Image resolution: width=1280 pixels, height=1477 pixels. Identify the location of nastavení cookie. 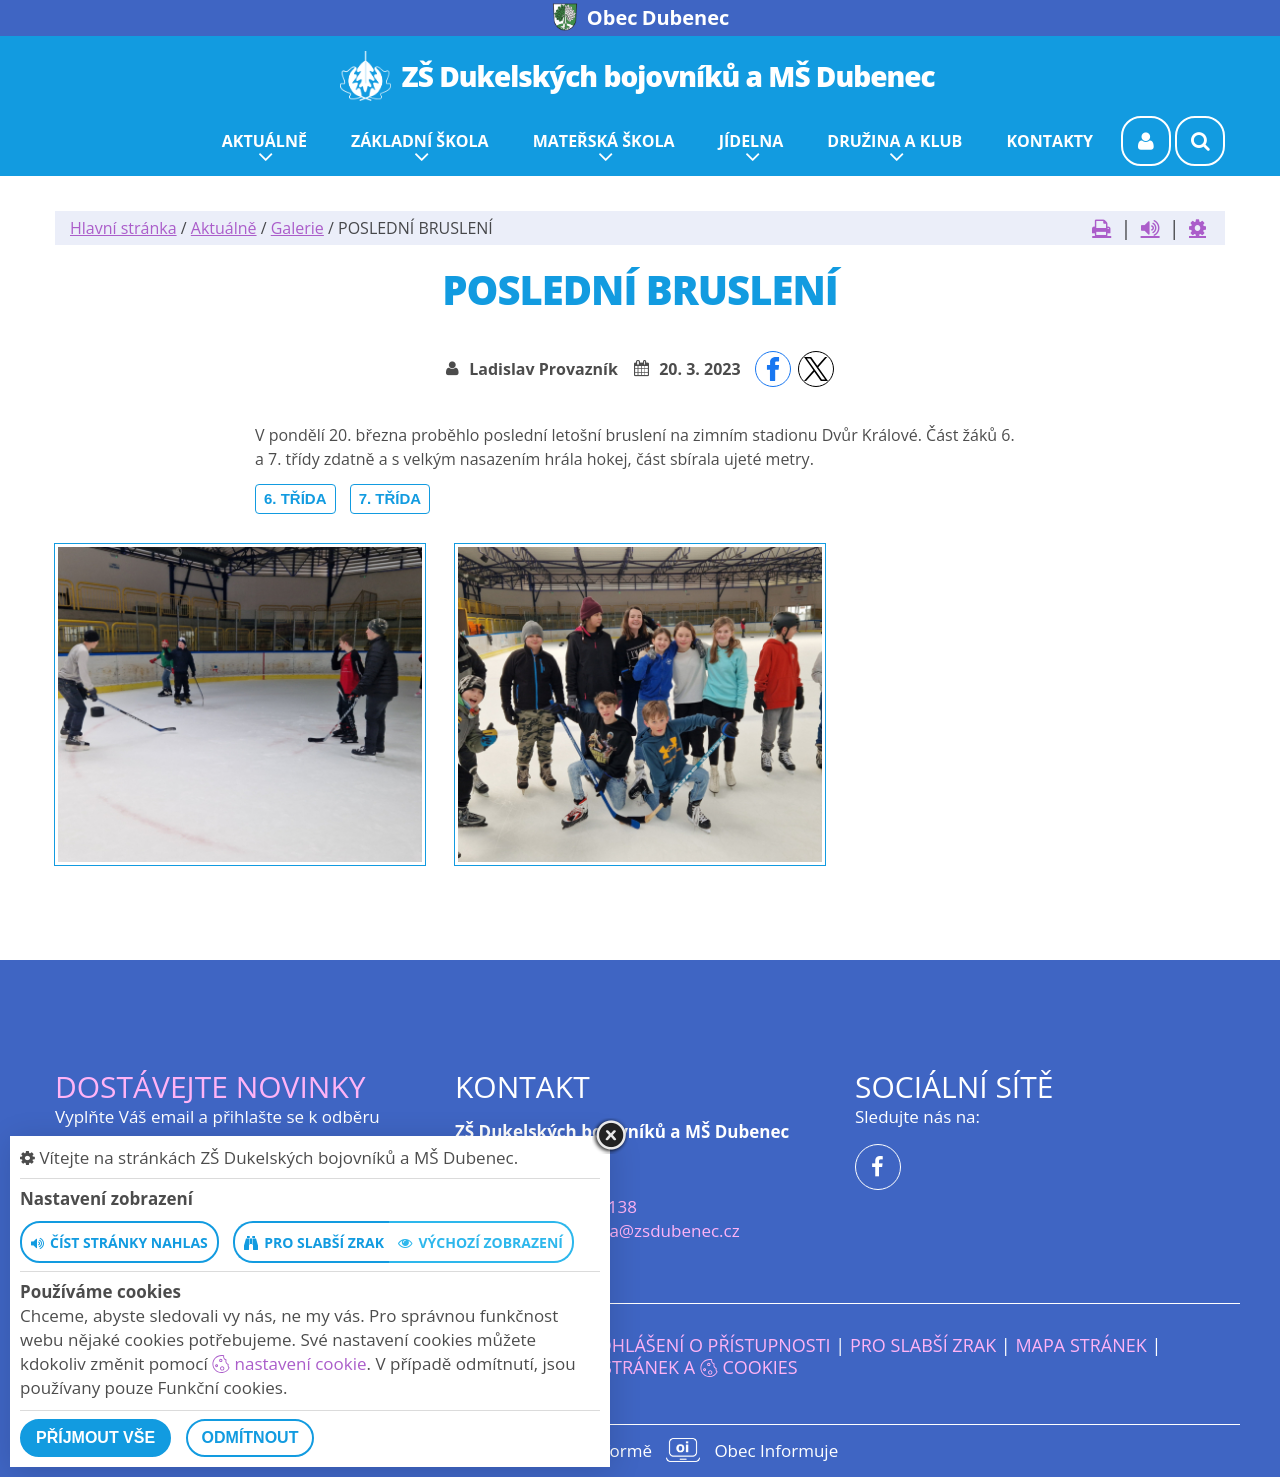
(289, 1363).